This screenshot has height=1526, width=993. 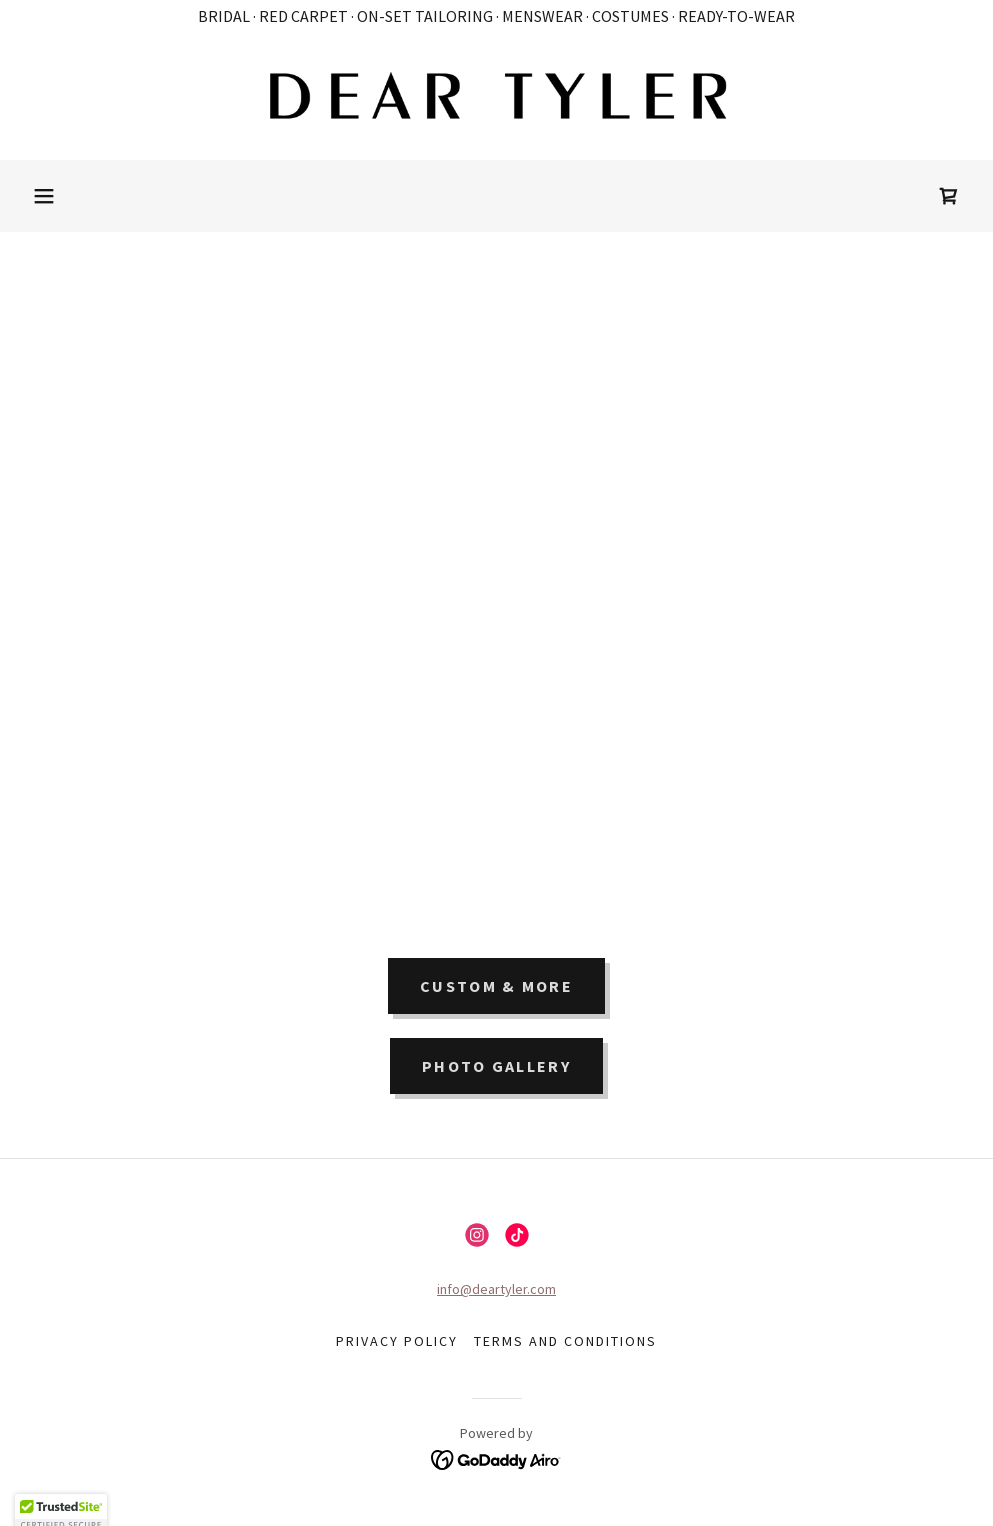 I want to click on Privacy Policy [link], so click(x=397, y=1341).